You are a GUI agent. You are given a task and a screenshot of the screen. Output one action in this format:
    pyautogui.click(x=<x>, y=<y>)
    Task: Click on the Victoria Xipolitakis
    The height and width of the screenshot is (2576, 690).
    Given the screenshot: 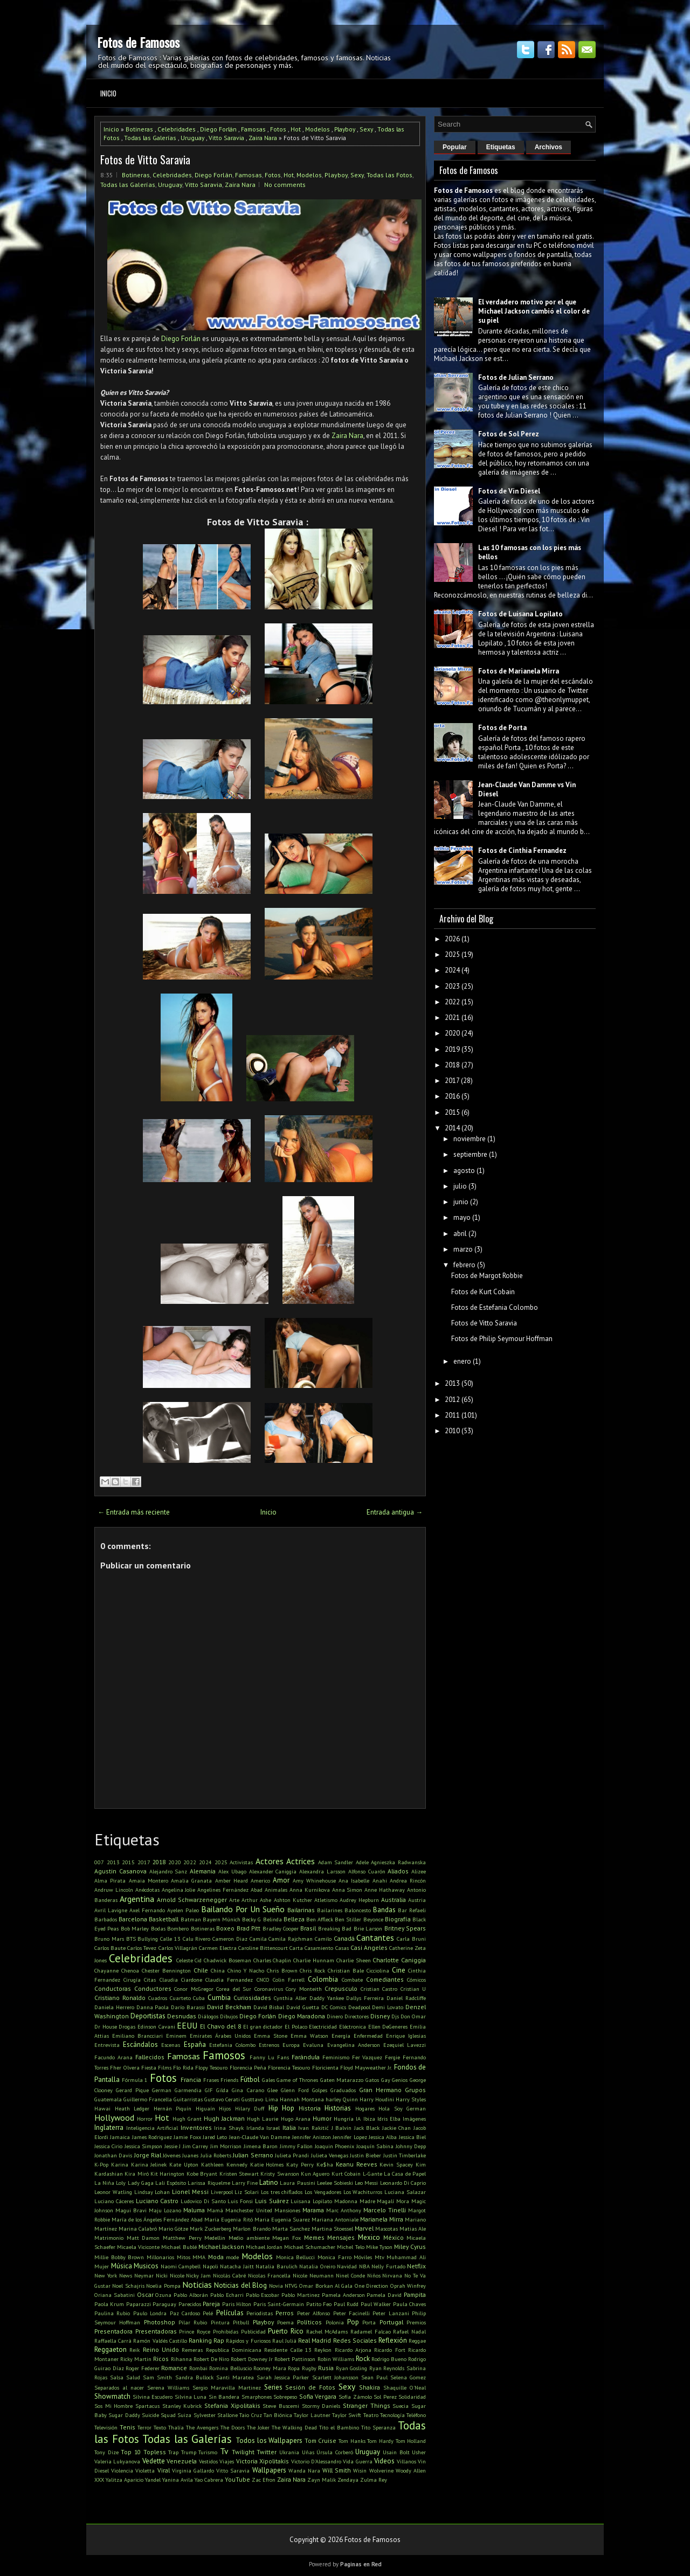 What is the action you would take?
    pyautogui.click(x=262, y=2461)
    